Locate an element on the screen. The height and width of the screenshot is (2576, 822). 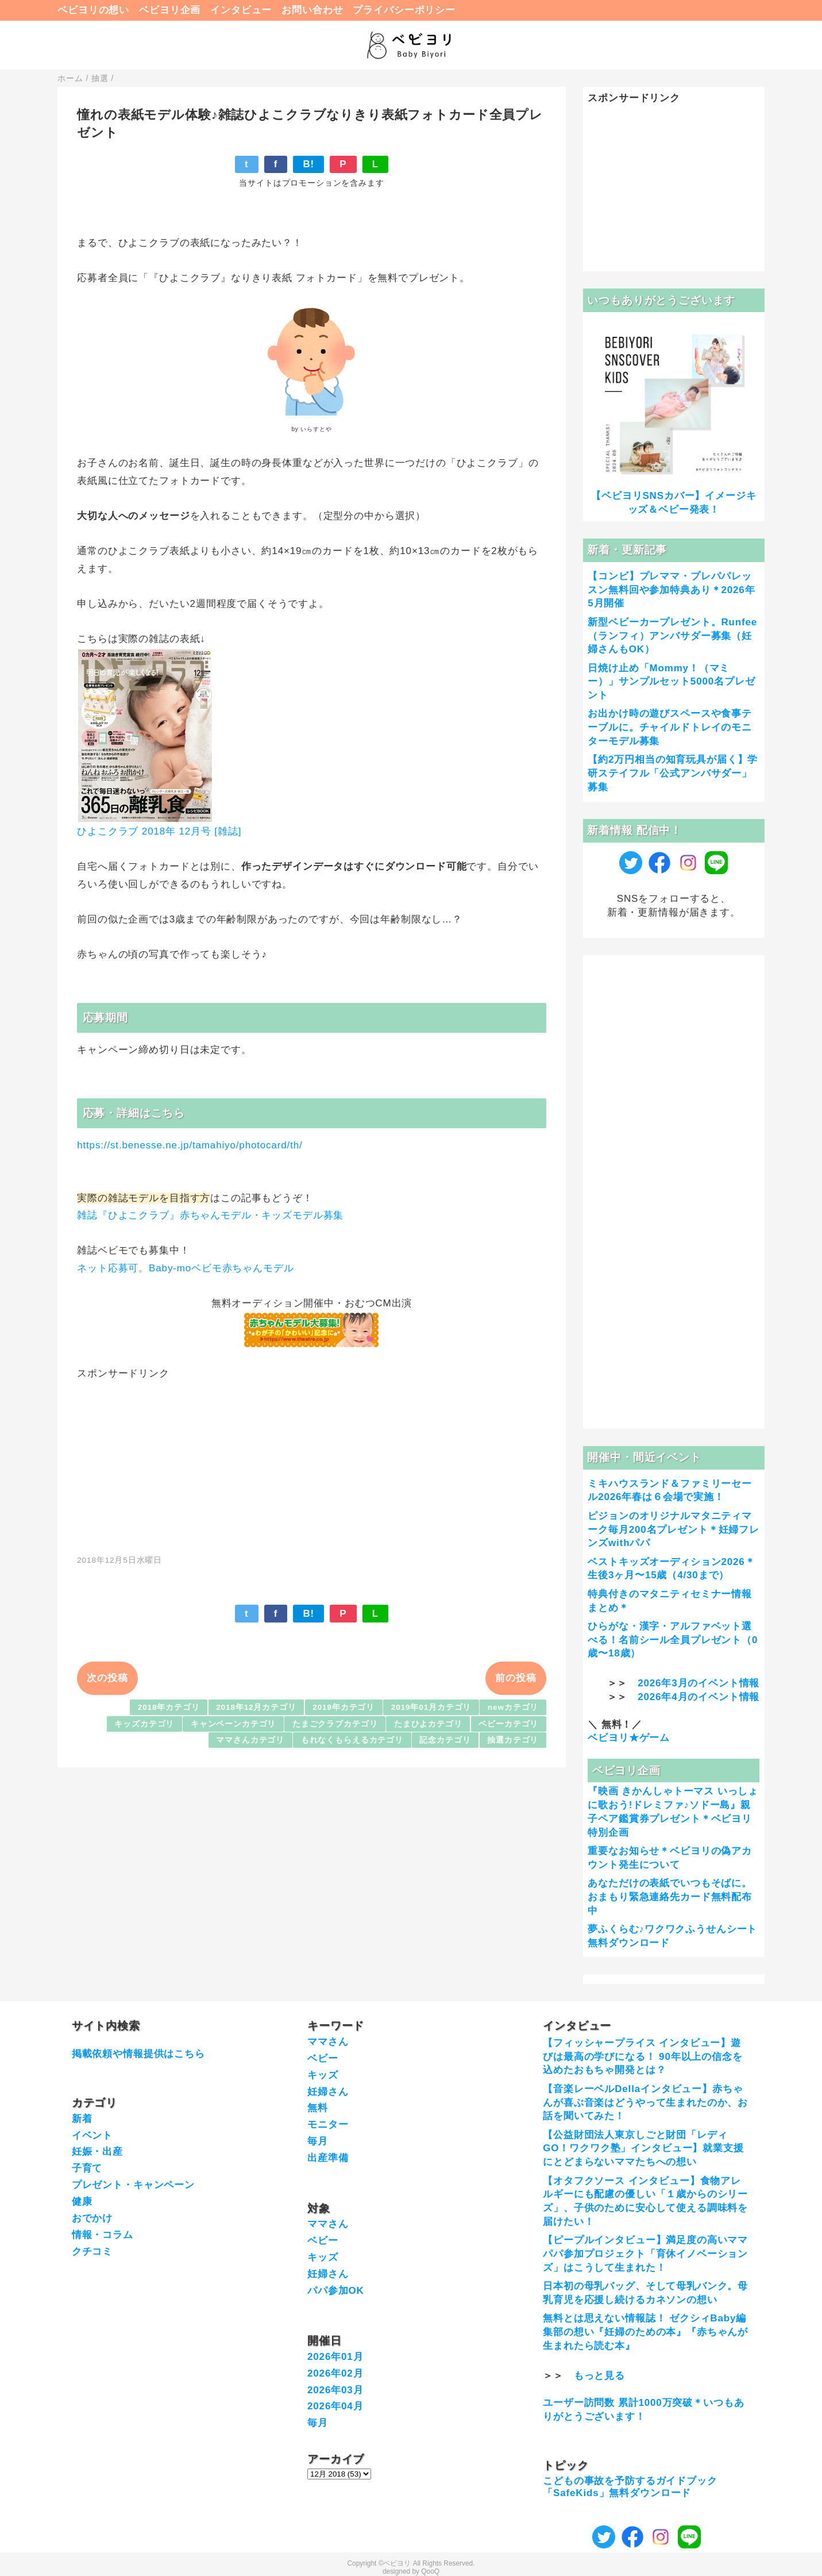
無料とは思えない情報誌！ ゼクシィBaby編集部の想い『妊婦のための本』『赤ちゃんが生まれたら読む本』 is located at coordinates (645, 2332).